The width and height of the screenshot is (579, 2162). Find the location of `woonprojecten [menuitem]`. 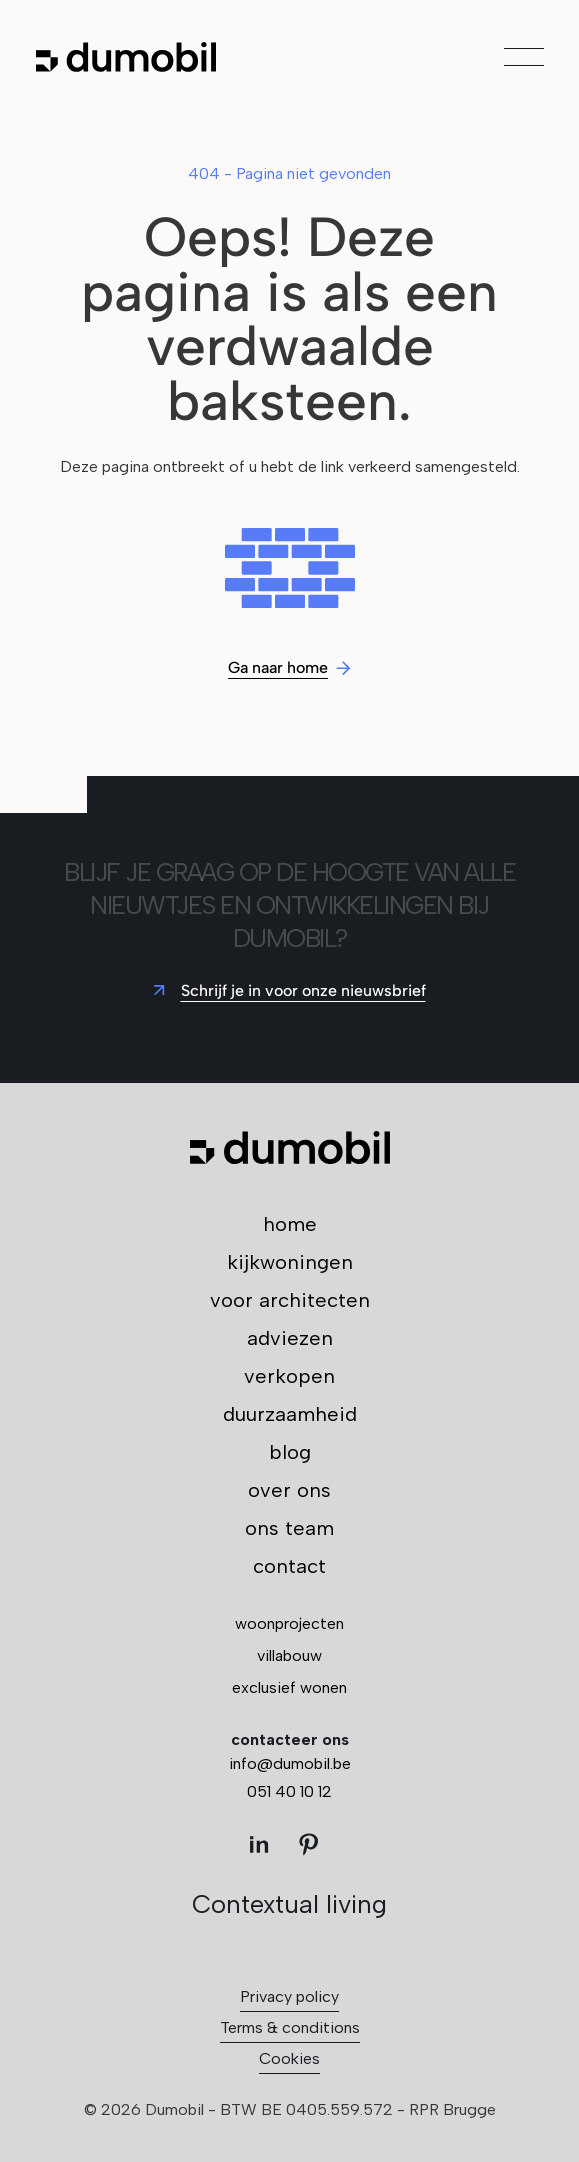

woonprojecten [menuitem] is located at coordinates (289, 1623).